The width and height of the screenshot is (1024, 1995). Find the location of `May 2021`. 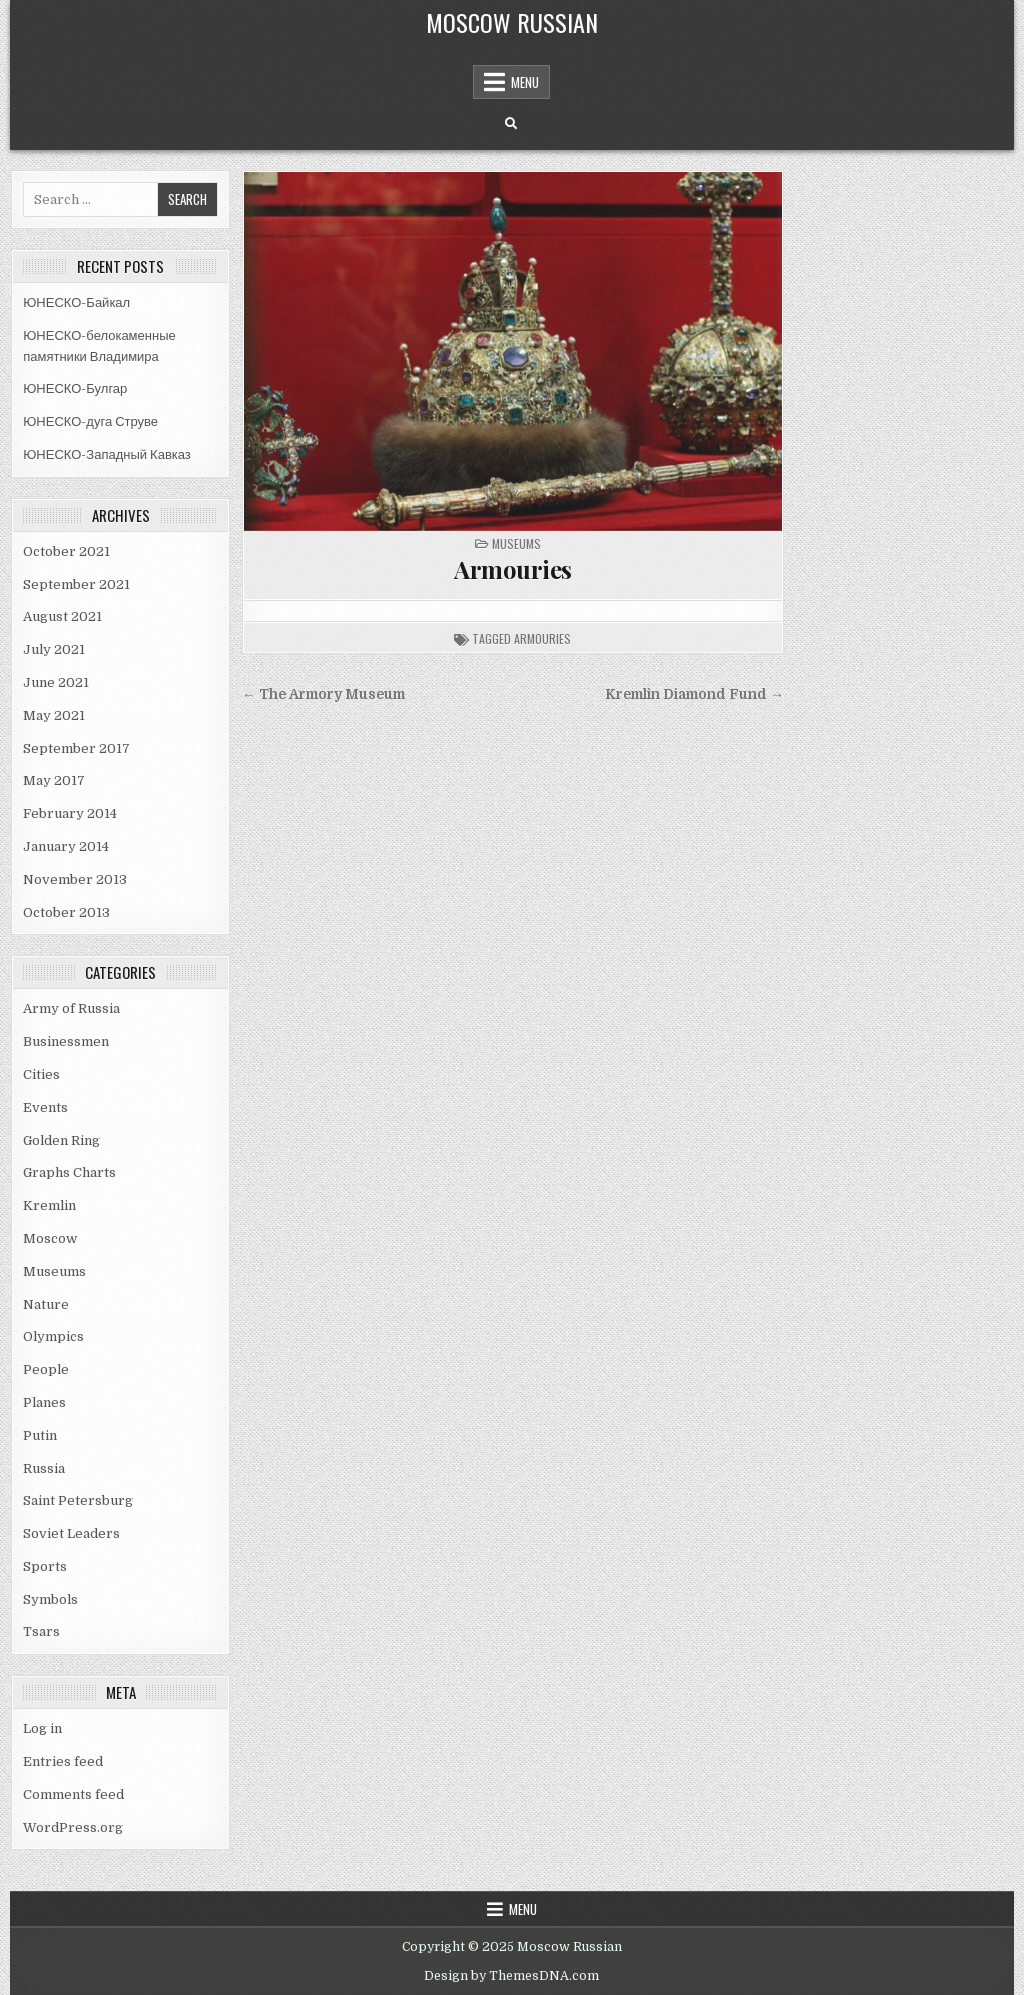

May 2021 is located at coordinates (54, 715).